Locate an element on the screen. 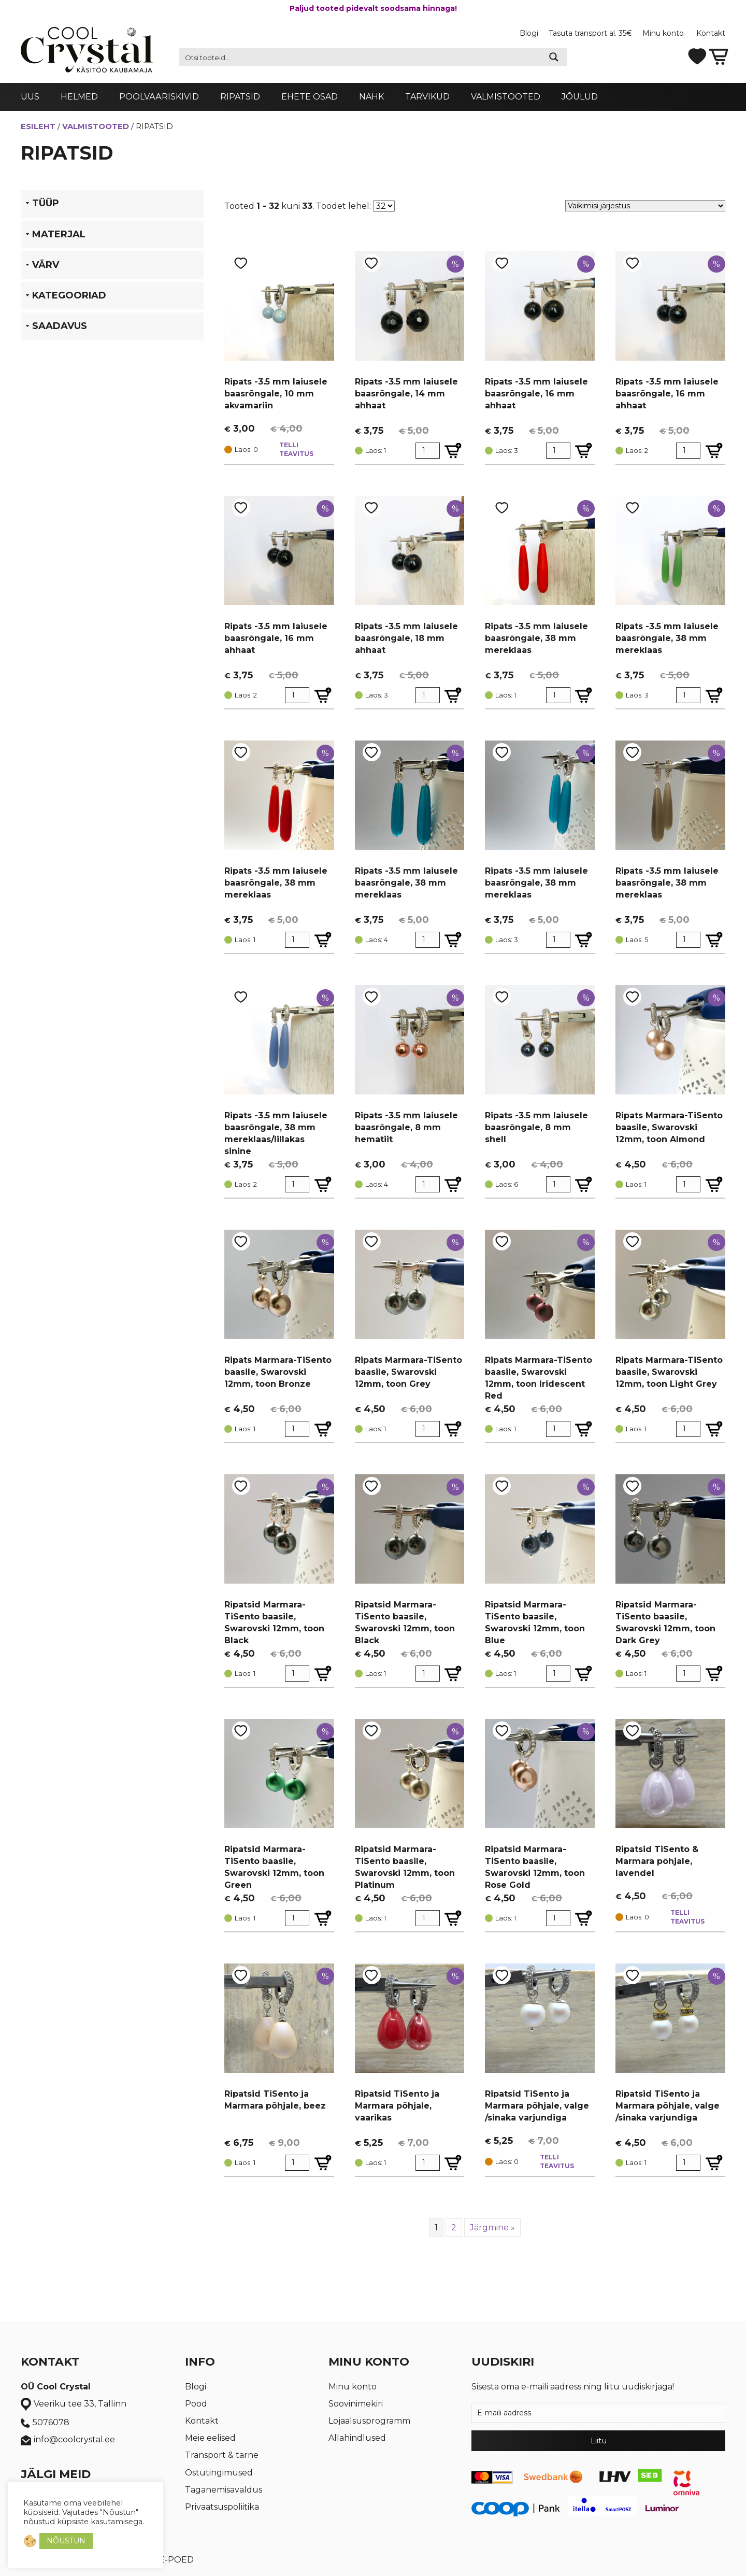 This screenshot has width=746, height=2576. Privaatsuspoliitika is located at coordinates (222, 2507).